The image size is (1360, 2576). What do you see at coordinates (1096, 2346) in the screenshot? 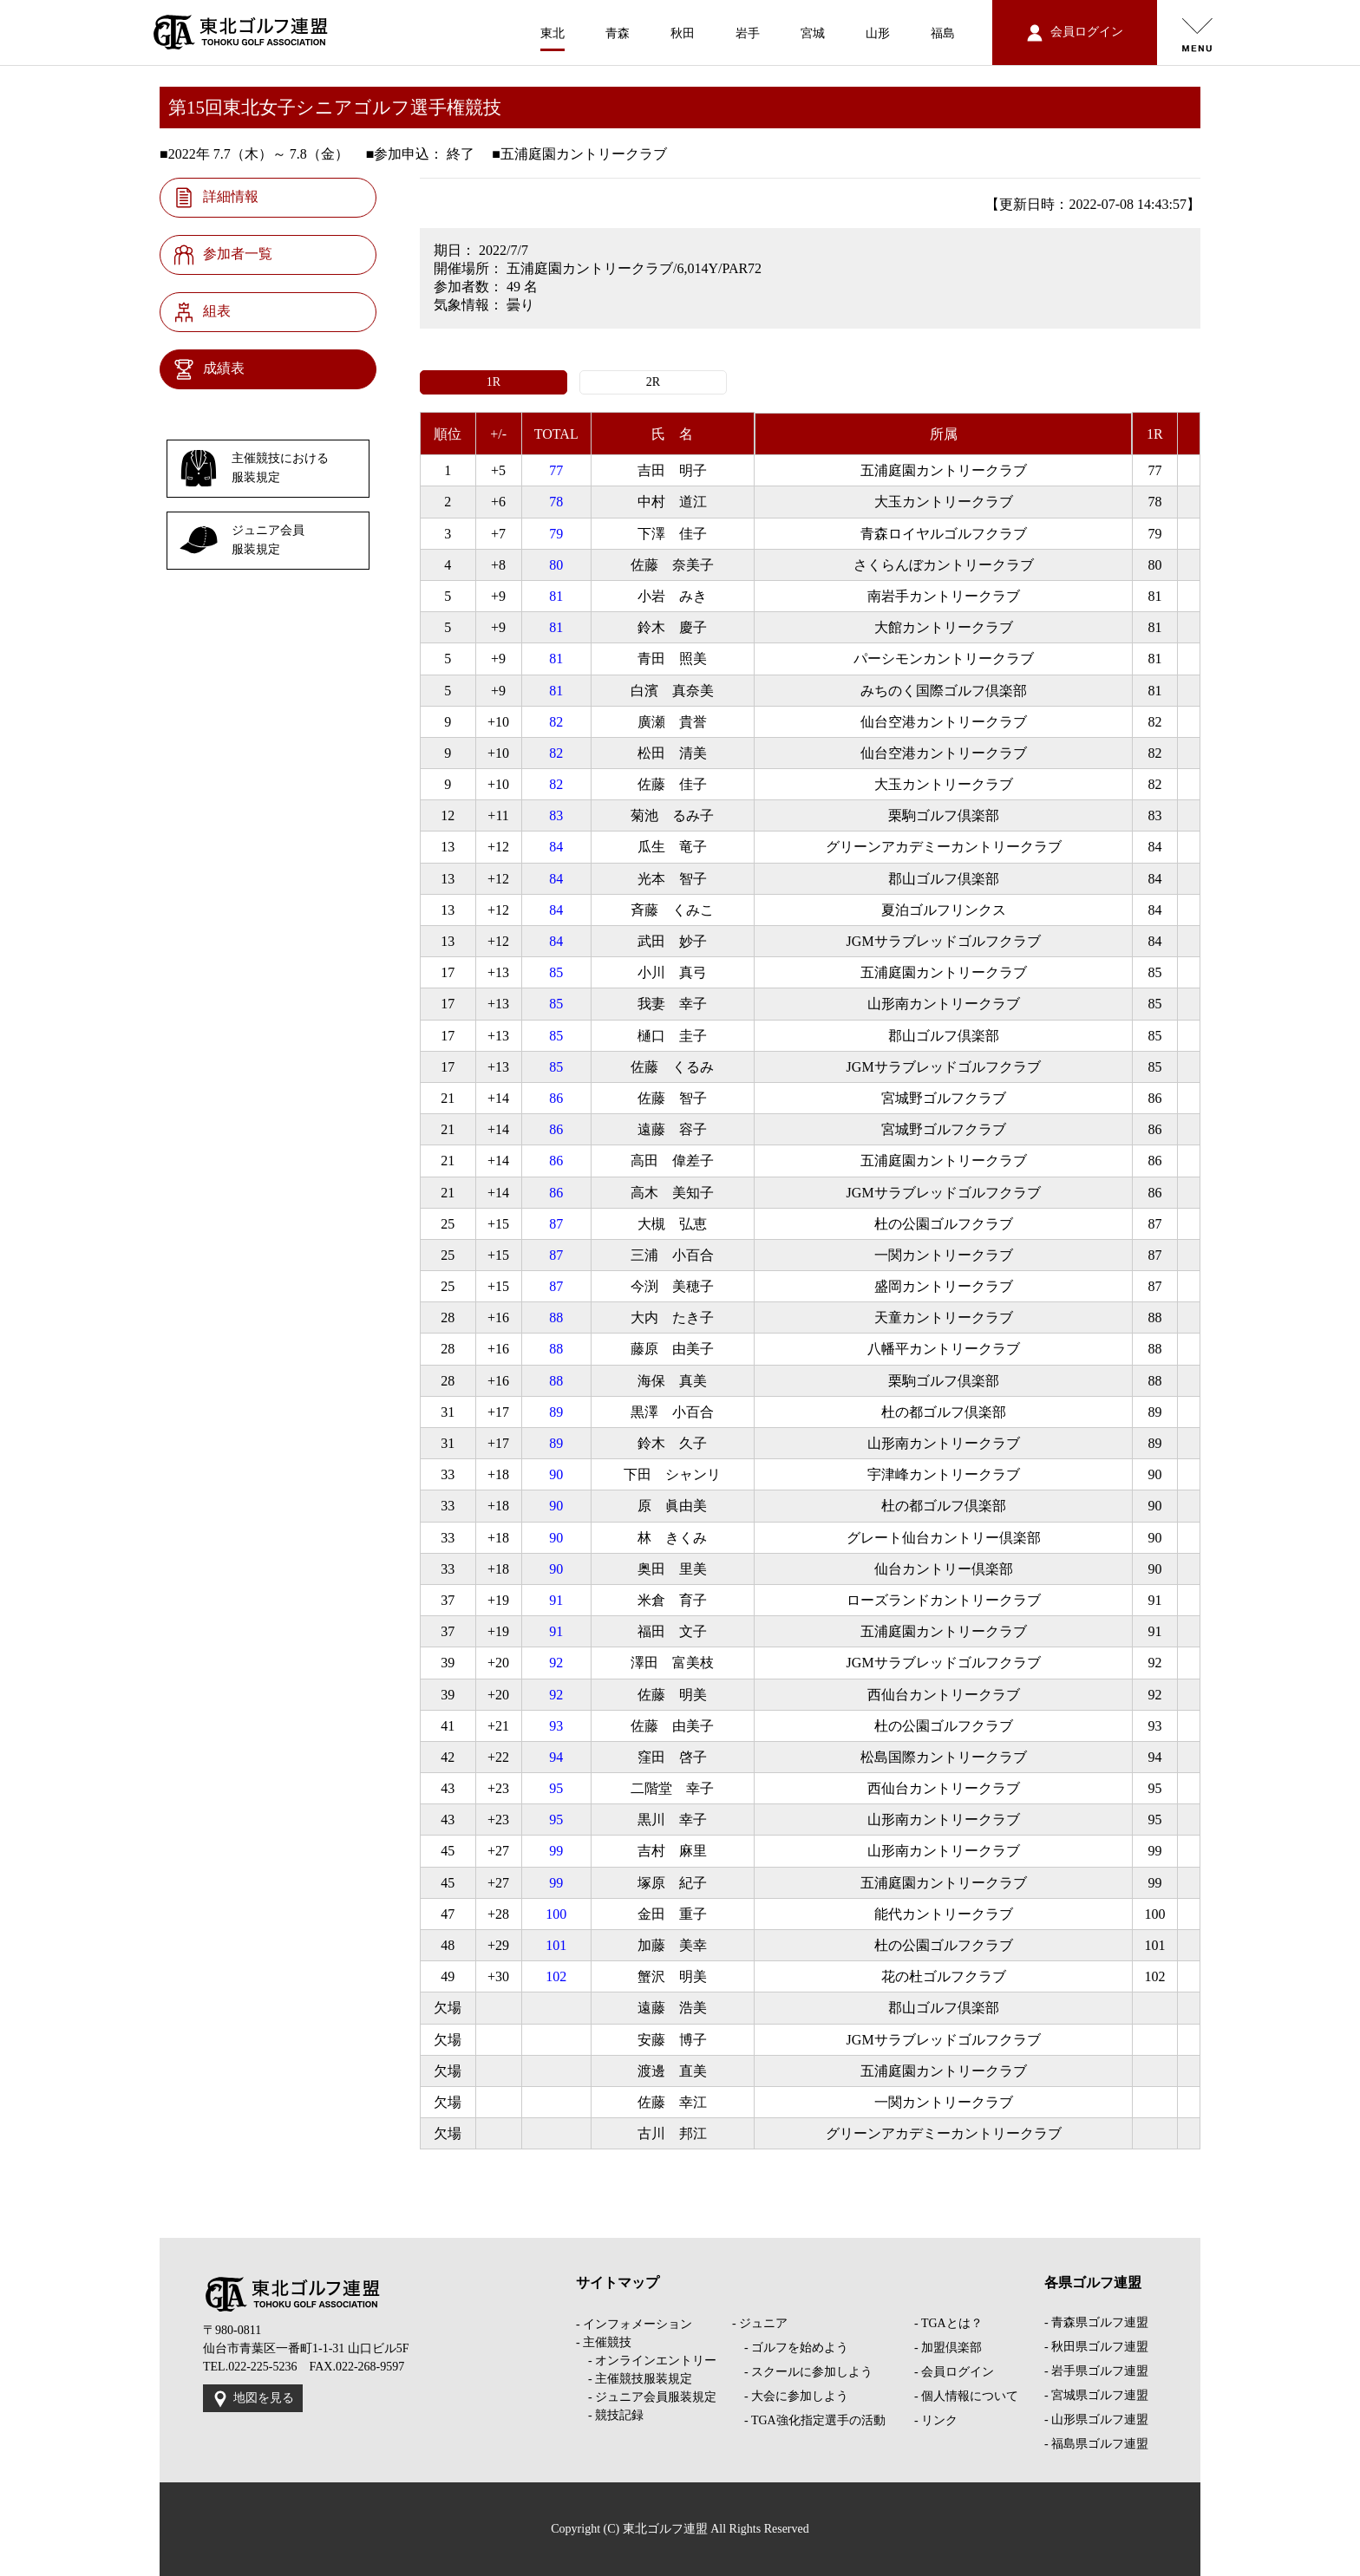
I see `- 秋田県ゴルフ連盟` at bounding box center [1096, 2346].